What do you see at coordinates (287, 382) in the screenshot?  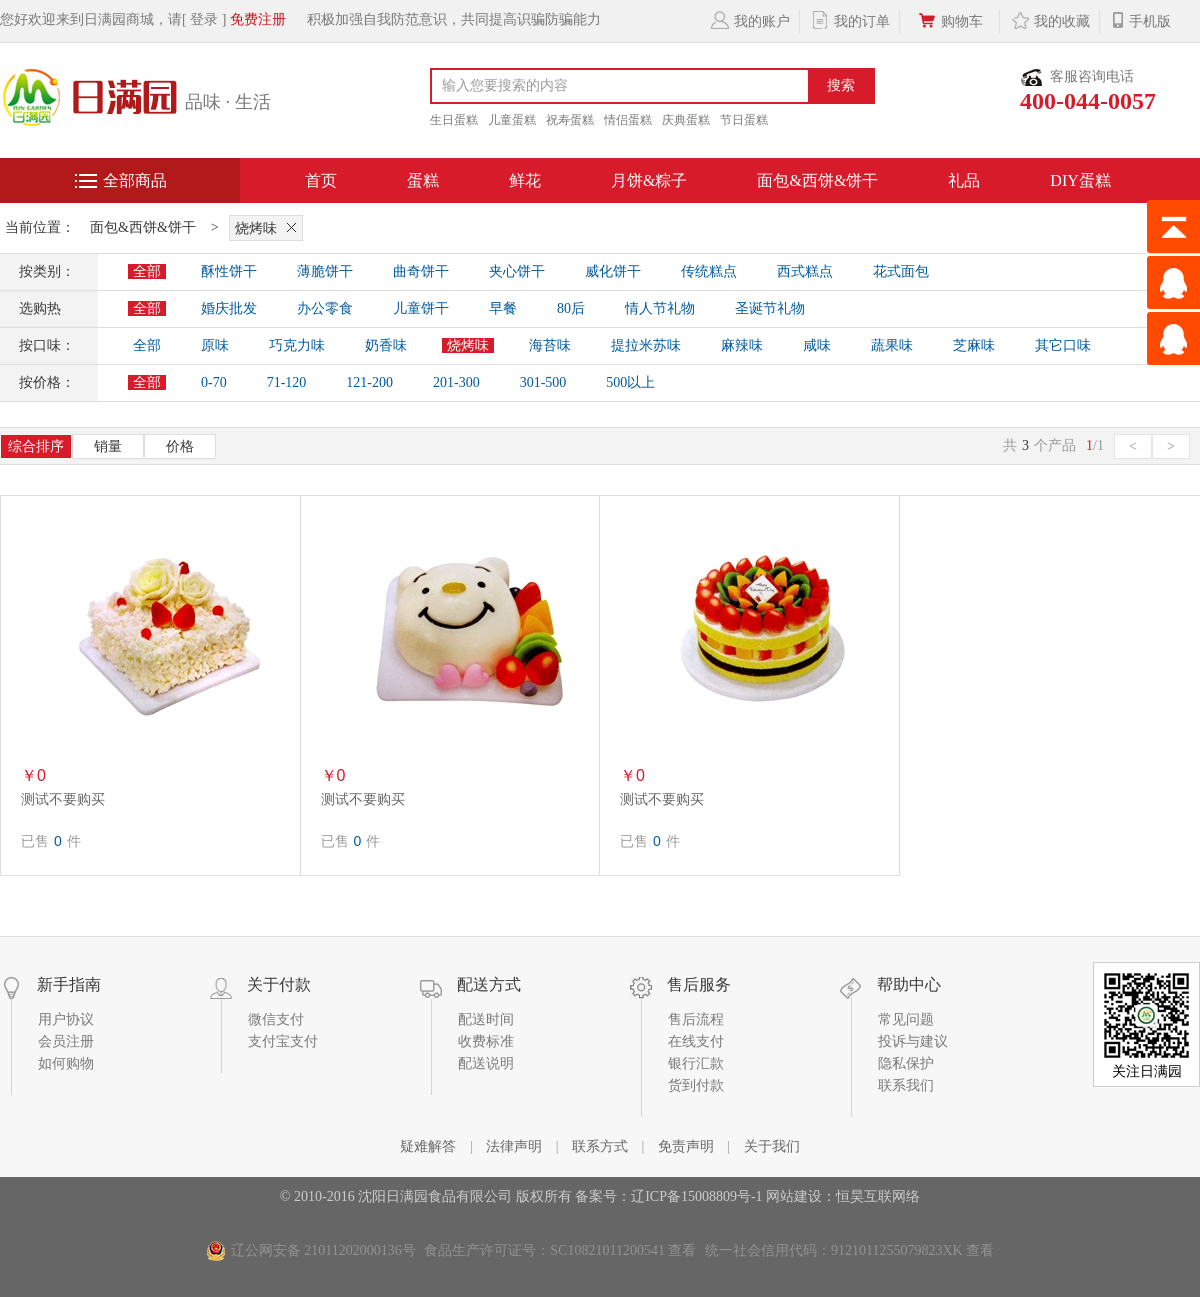 I see `71-120` at bounding box center [287, 382].